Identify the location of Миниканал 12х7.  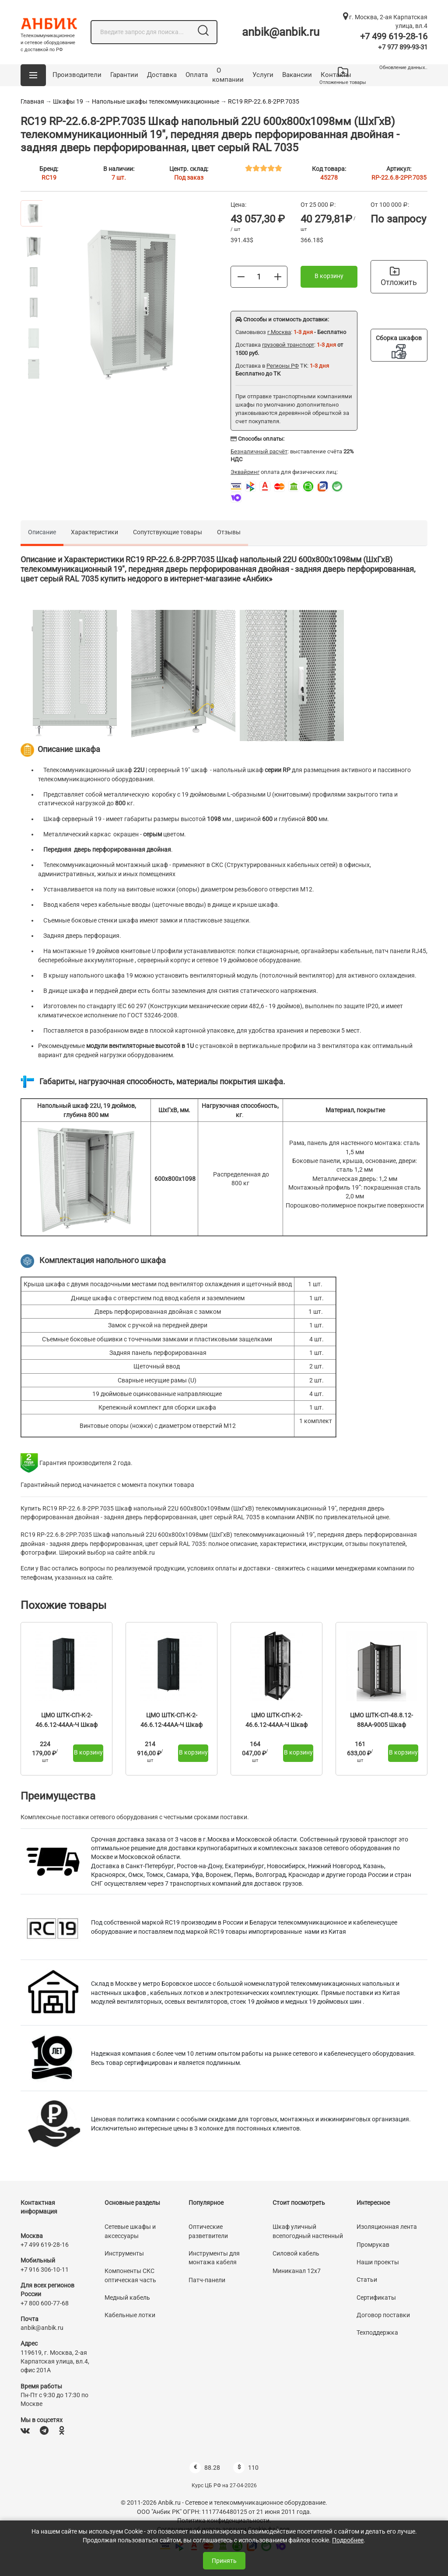
(297, 2270).